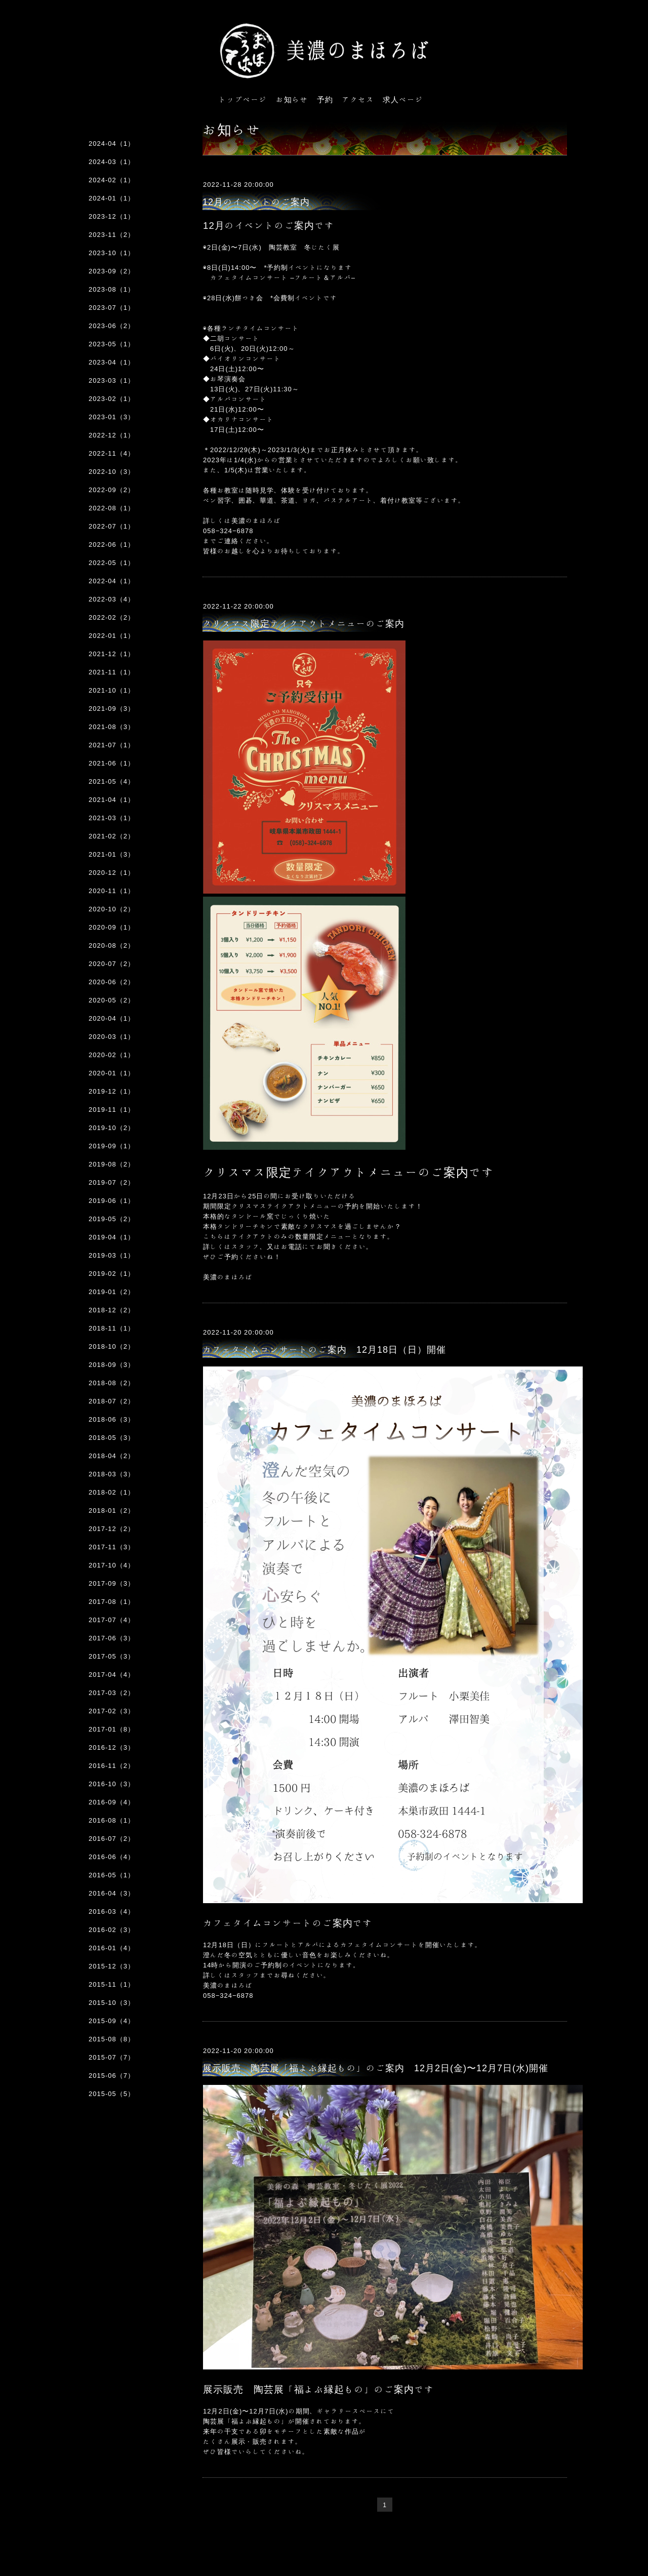 The width and height of the screenshot is (648, 2576). Describe the element at coordinates (112, 872) in the screenshot. I see `2020-12（1）` at that location.